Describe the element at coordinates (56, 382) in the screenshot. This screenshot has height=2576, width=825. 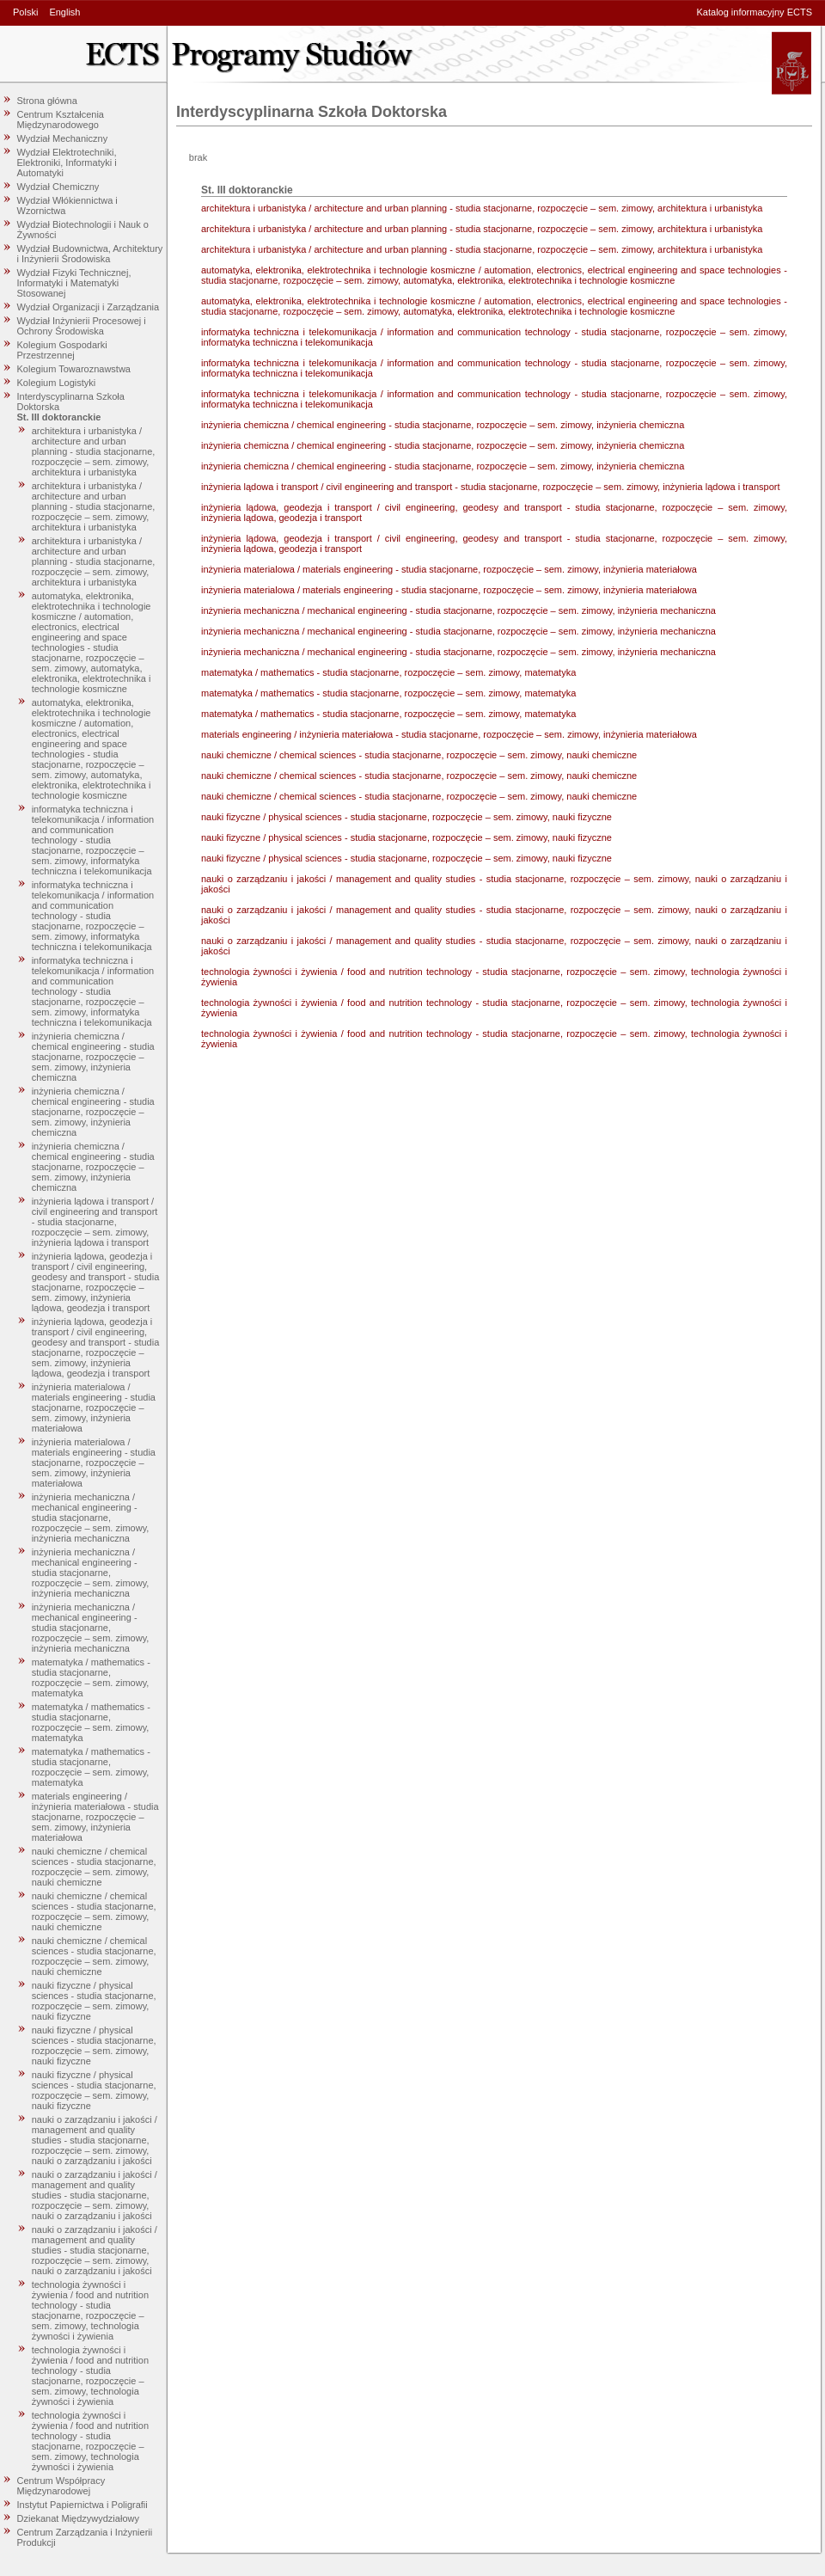
I see `Kolegium Logistyki` at that location.